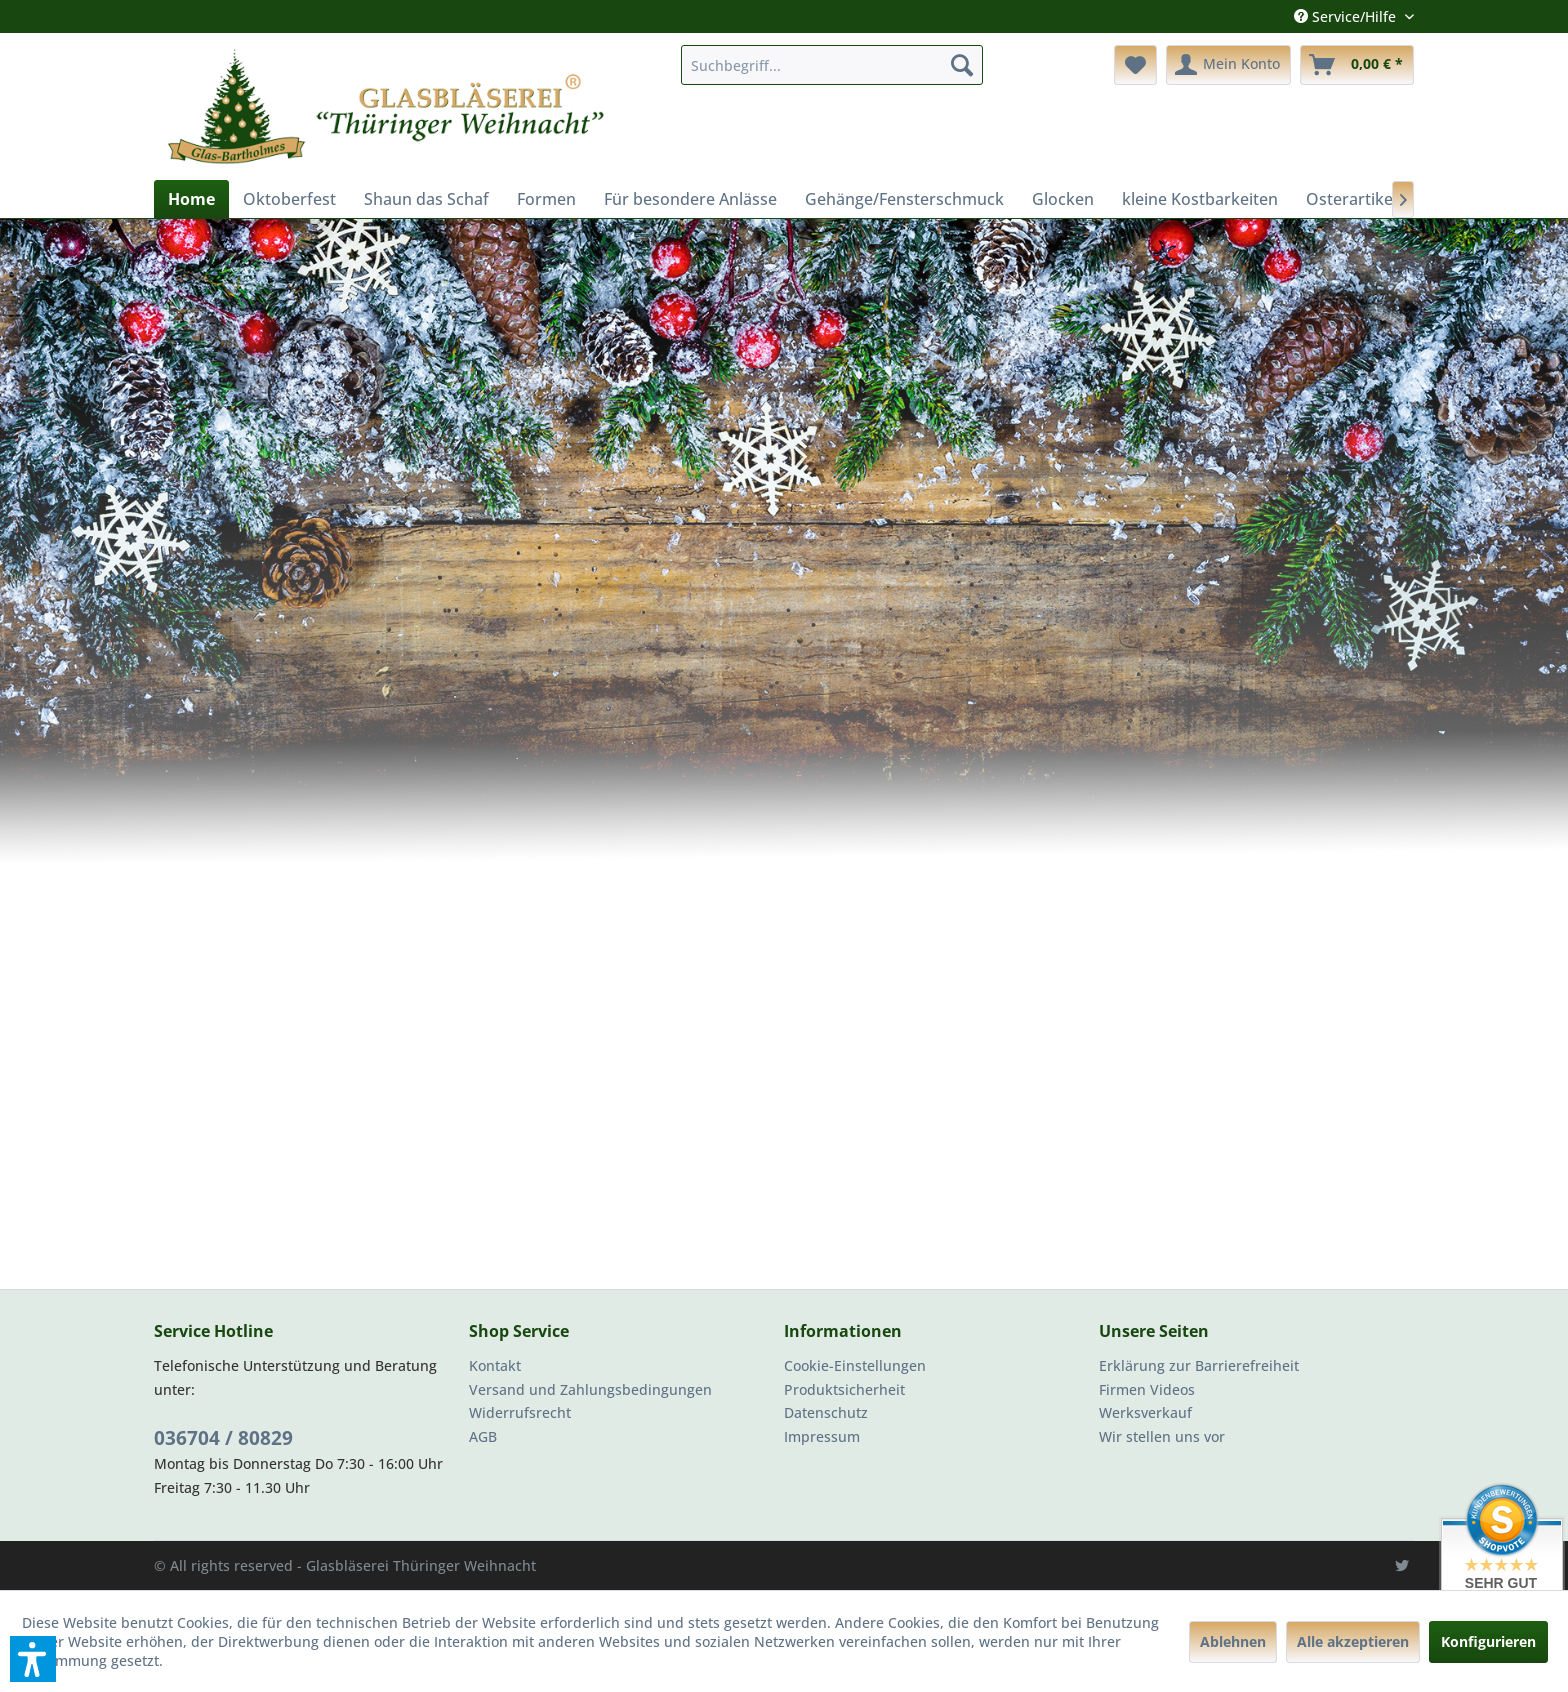 The height and width of the screenshot is (1692, 1568). What do you see at coordinates (1347, 16) in the screenshot?
I see `Service/Hilfe [menuitem]` at bounding box center [1347, 16].